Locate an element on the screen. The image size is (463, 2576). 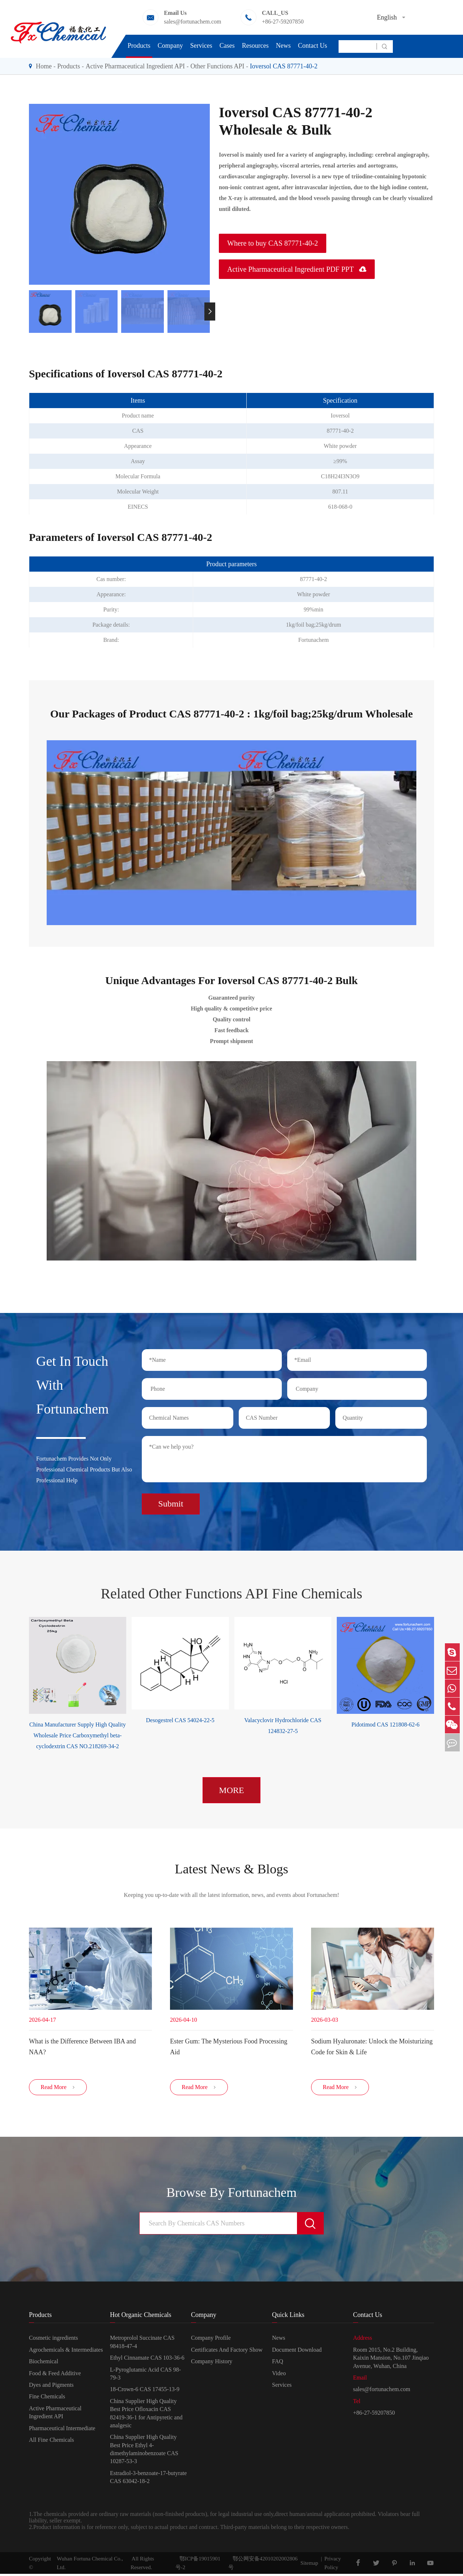
sales@fortunachem.com is located at coordinates (192, 21).